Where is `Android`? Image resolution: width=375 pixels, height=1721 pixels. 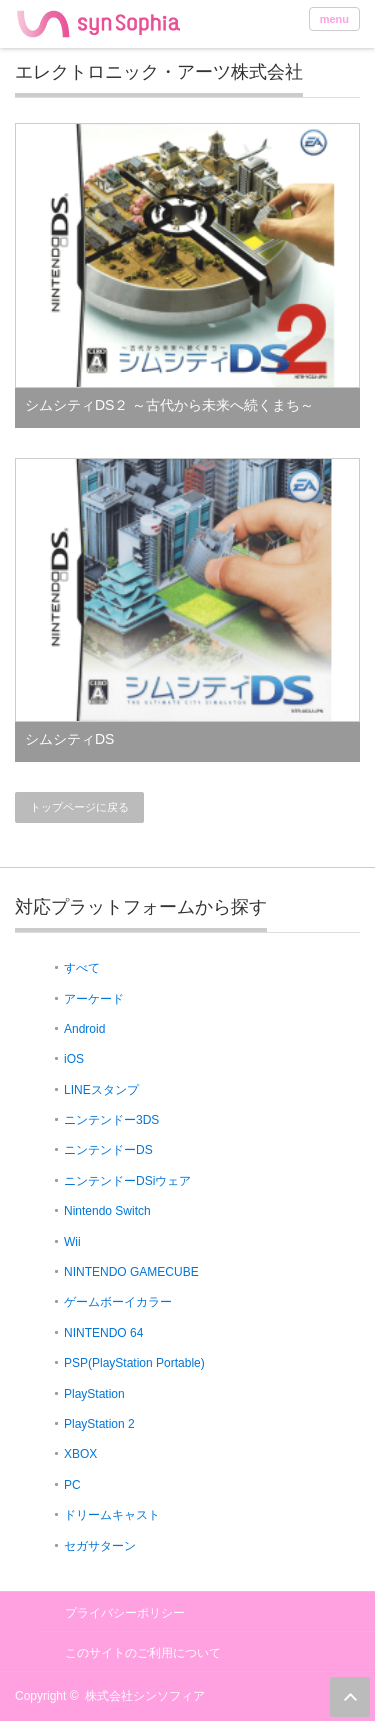 Android is located at coordinates (84, 1029).